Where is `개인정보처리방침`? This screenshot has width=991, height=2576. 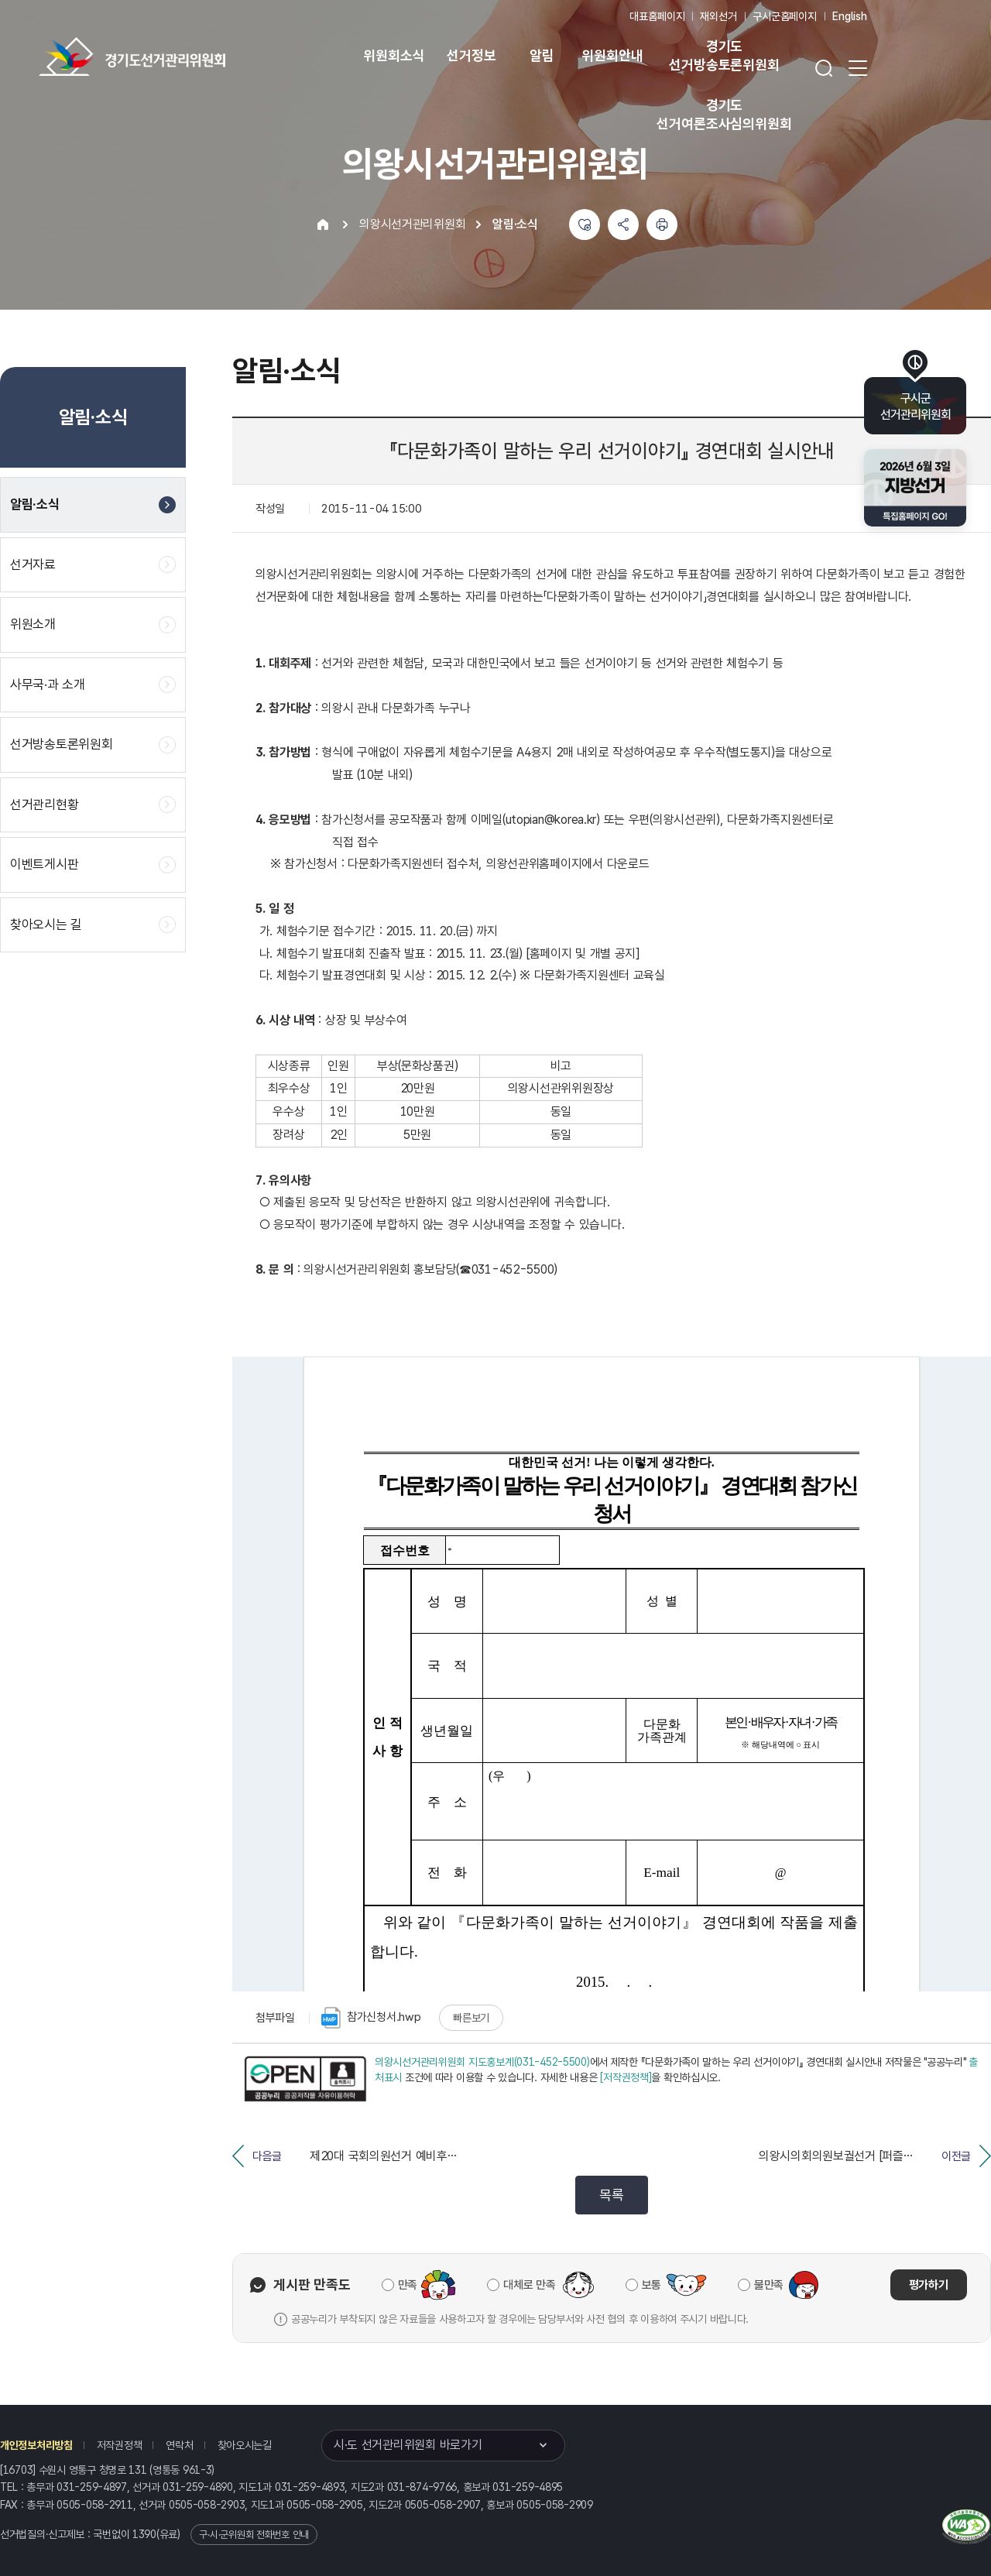
개인정보처리방침 is located at coordinates (36, 2445).